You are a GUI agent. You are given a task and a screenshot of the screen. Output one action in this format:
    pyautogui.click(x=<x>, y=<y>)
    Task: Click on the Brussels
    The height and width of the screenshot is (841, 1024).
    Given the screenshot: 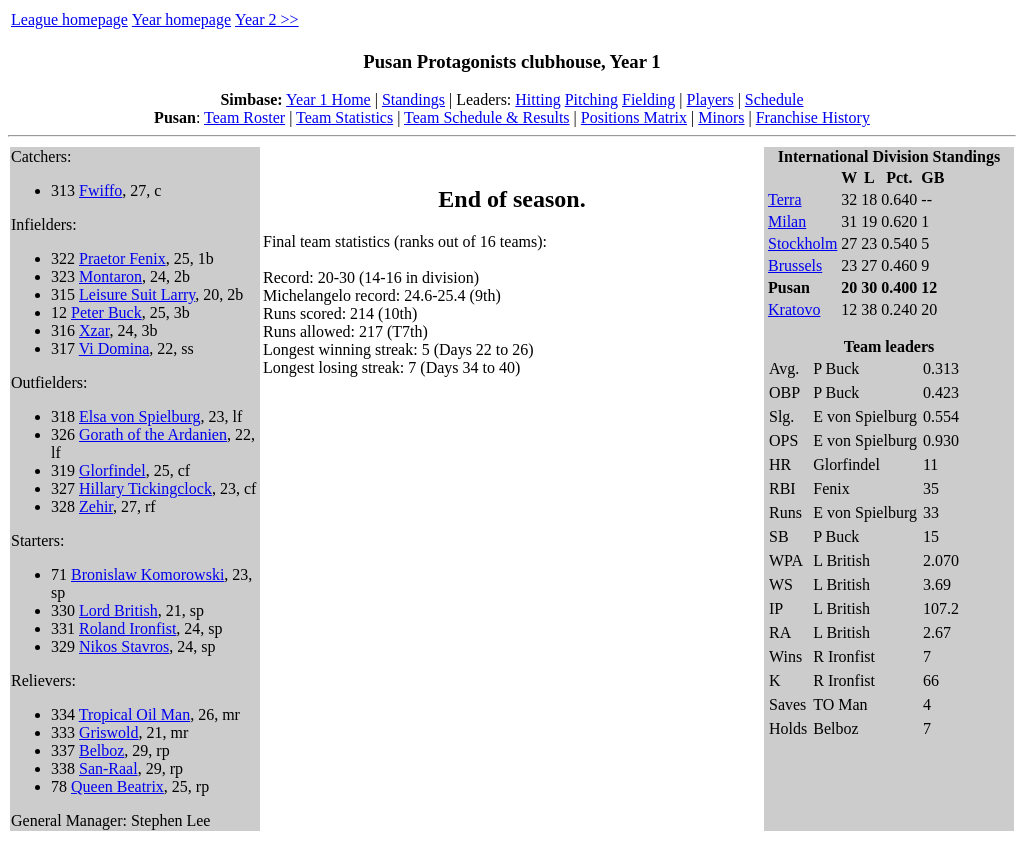 What is the action you would take?
    pyautogui.click(x=795, y=265)
    